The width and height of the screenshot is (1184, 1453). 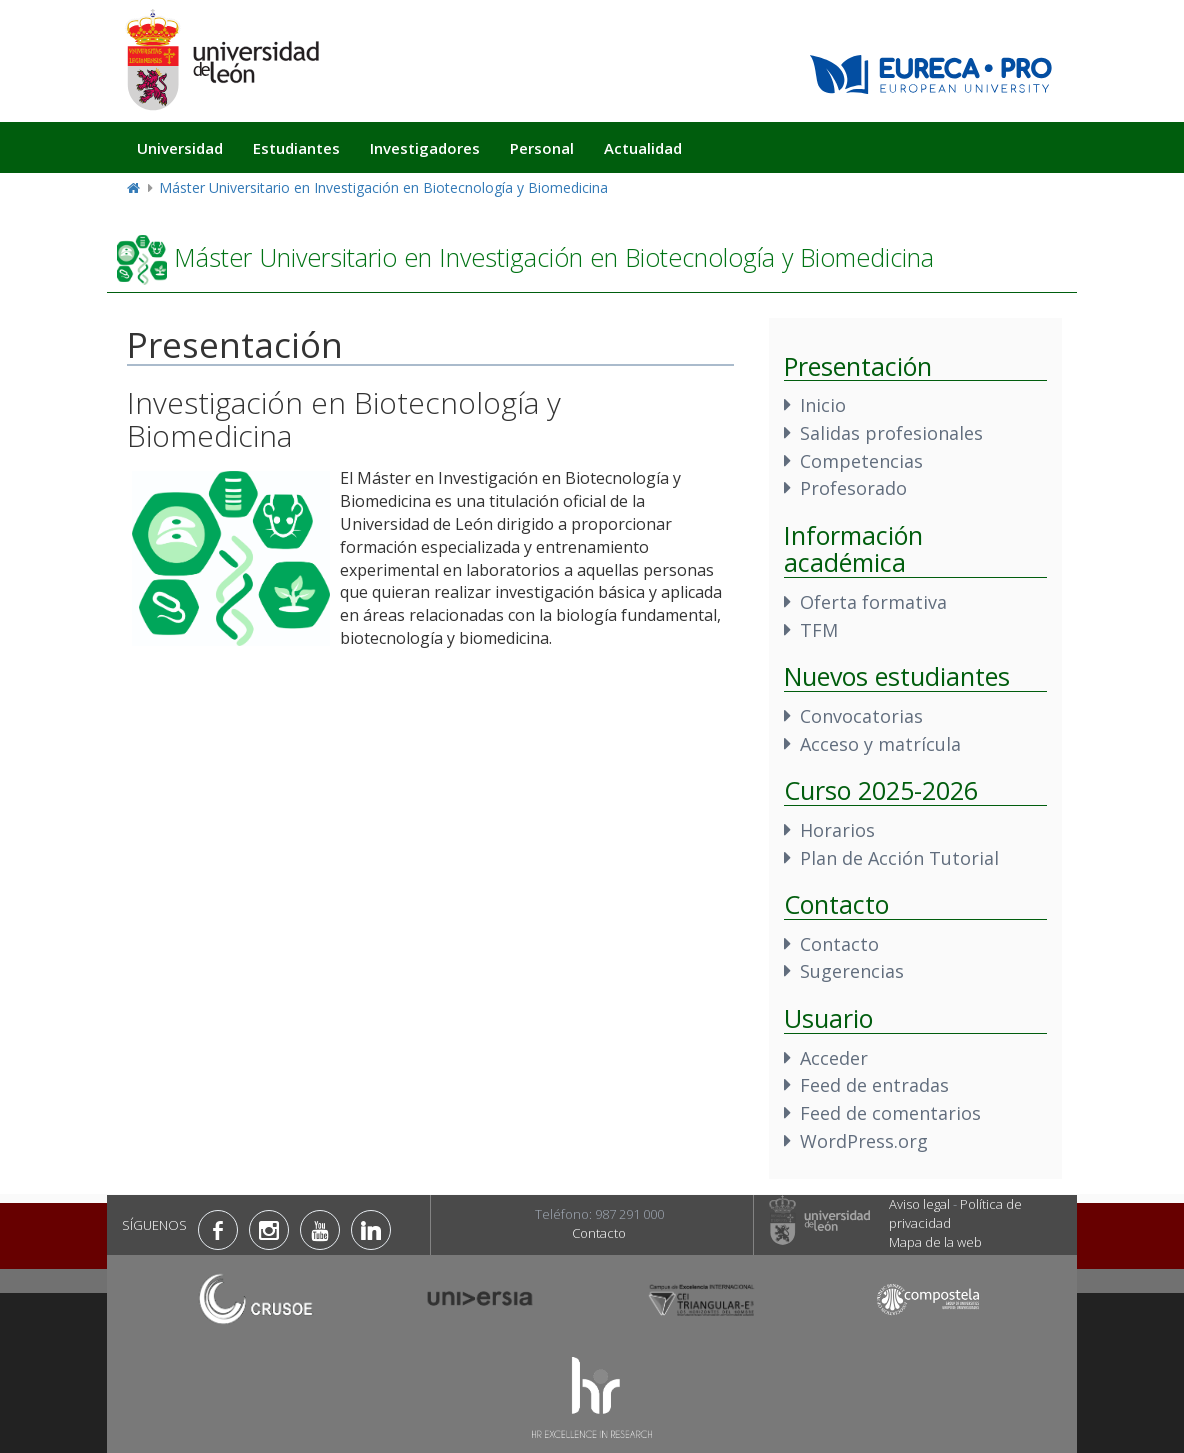 I want to click on Acceso y matrícula, so click(x=880, y=744).